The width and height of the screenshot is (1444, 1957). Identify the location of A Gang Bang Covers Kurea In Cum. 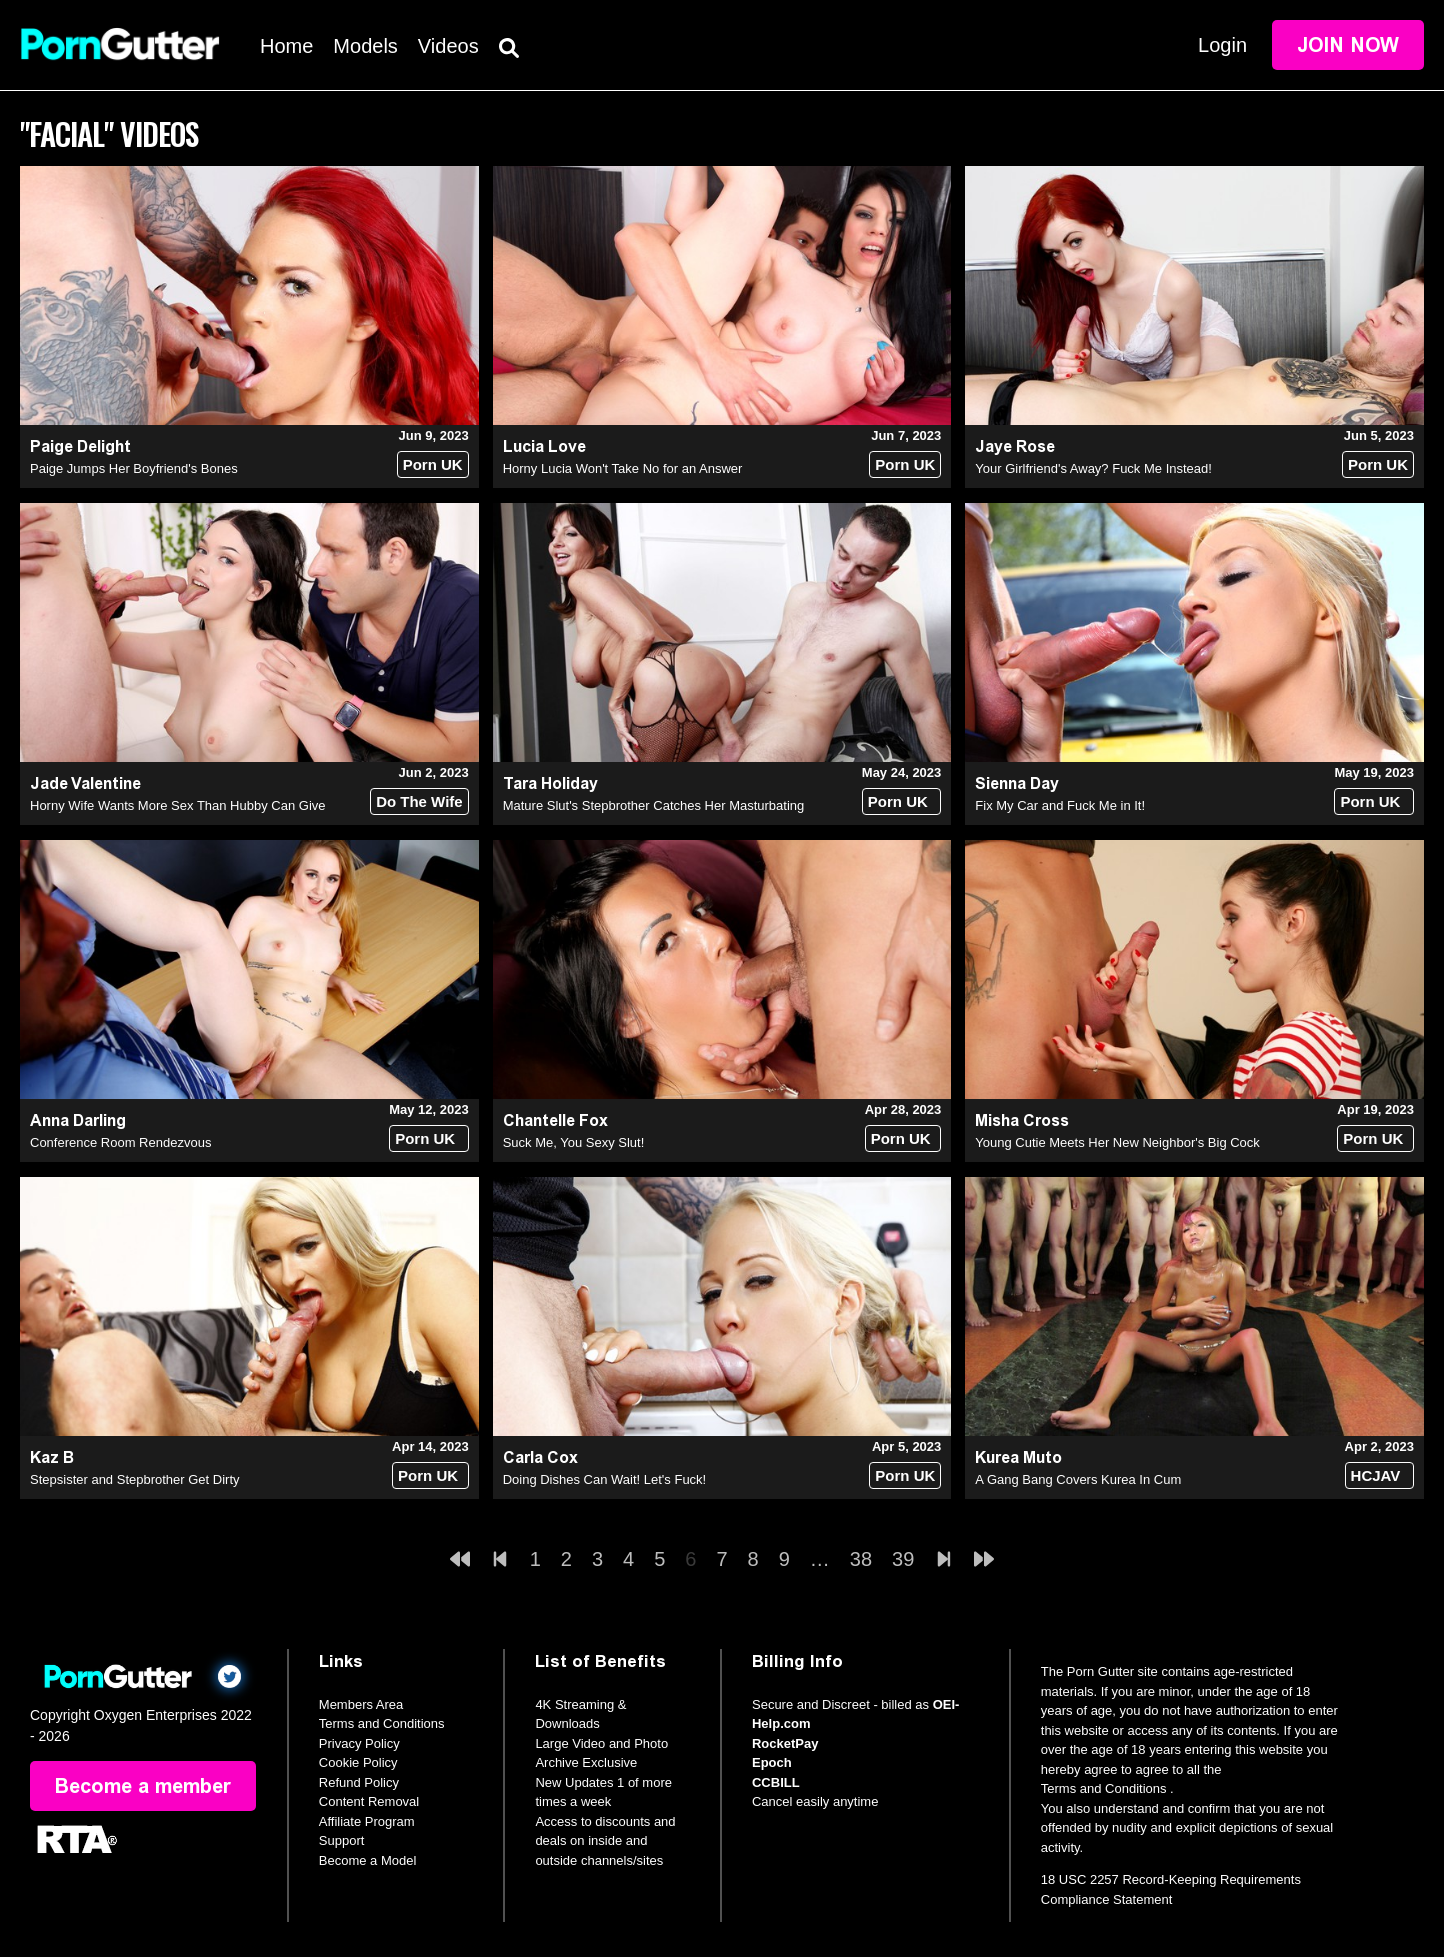
(1078, 1479).